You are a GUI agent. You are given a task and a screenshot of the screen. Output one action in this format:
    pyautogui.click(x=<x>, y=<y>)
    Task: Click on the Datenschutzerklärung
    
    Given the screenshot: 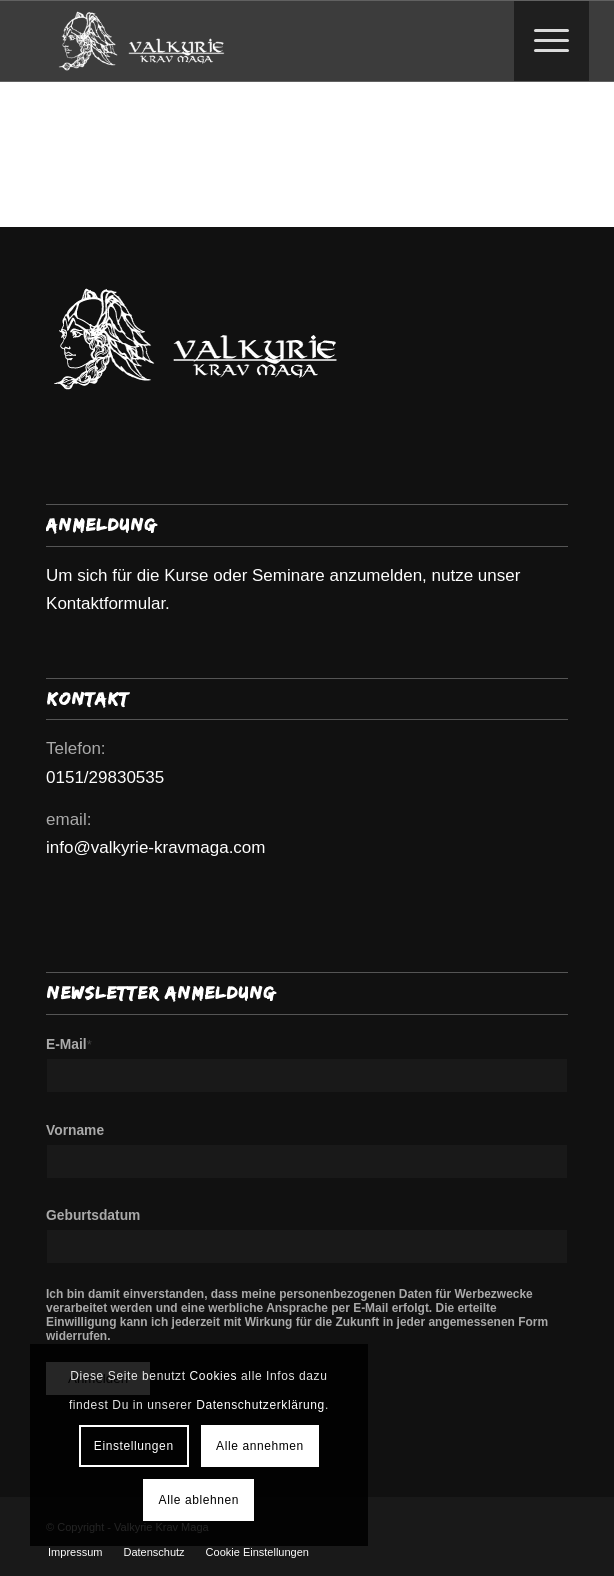 What is the action you would take?
    pyautogui.click(x=260, y=1405)
    